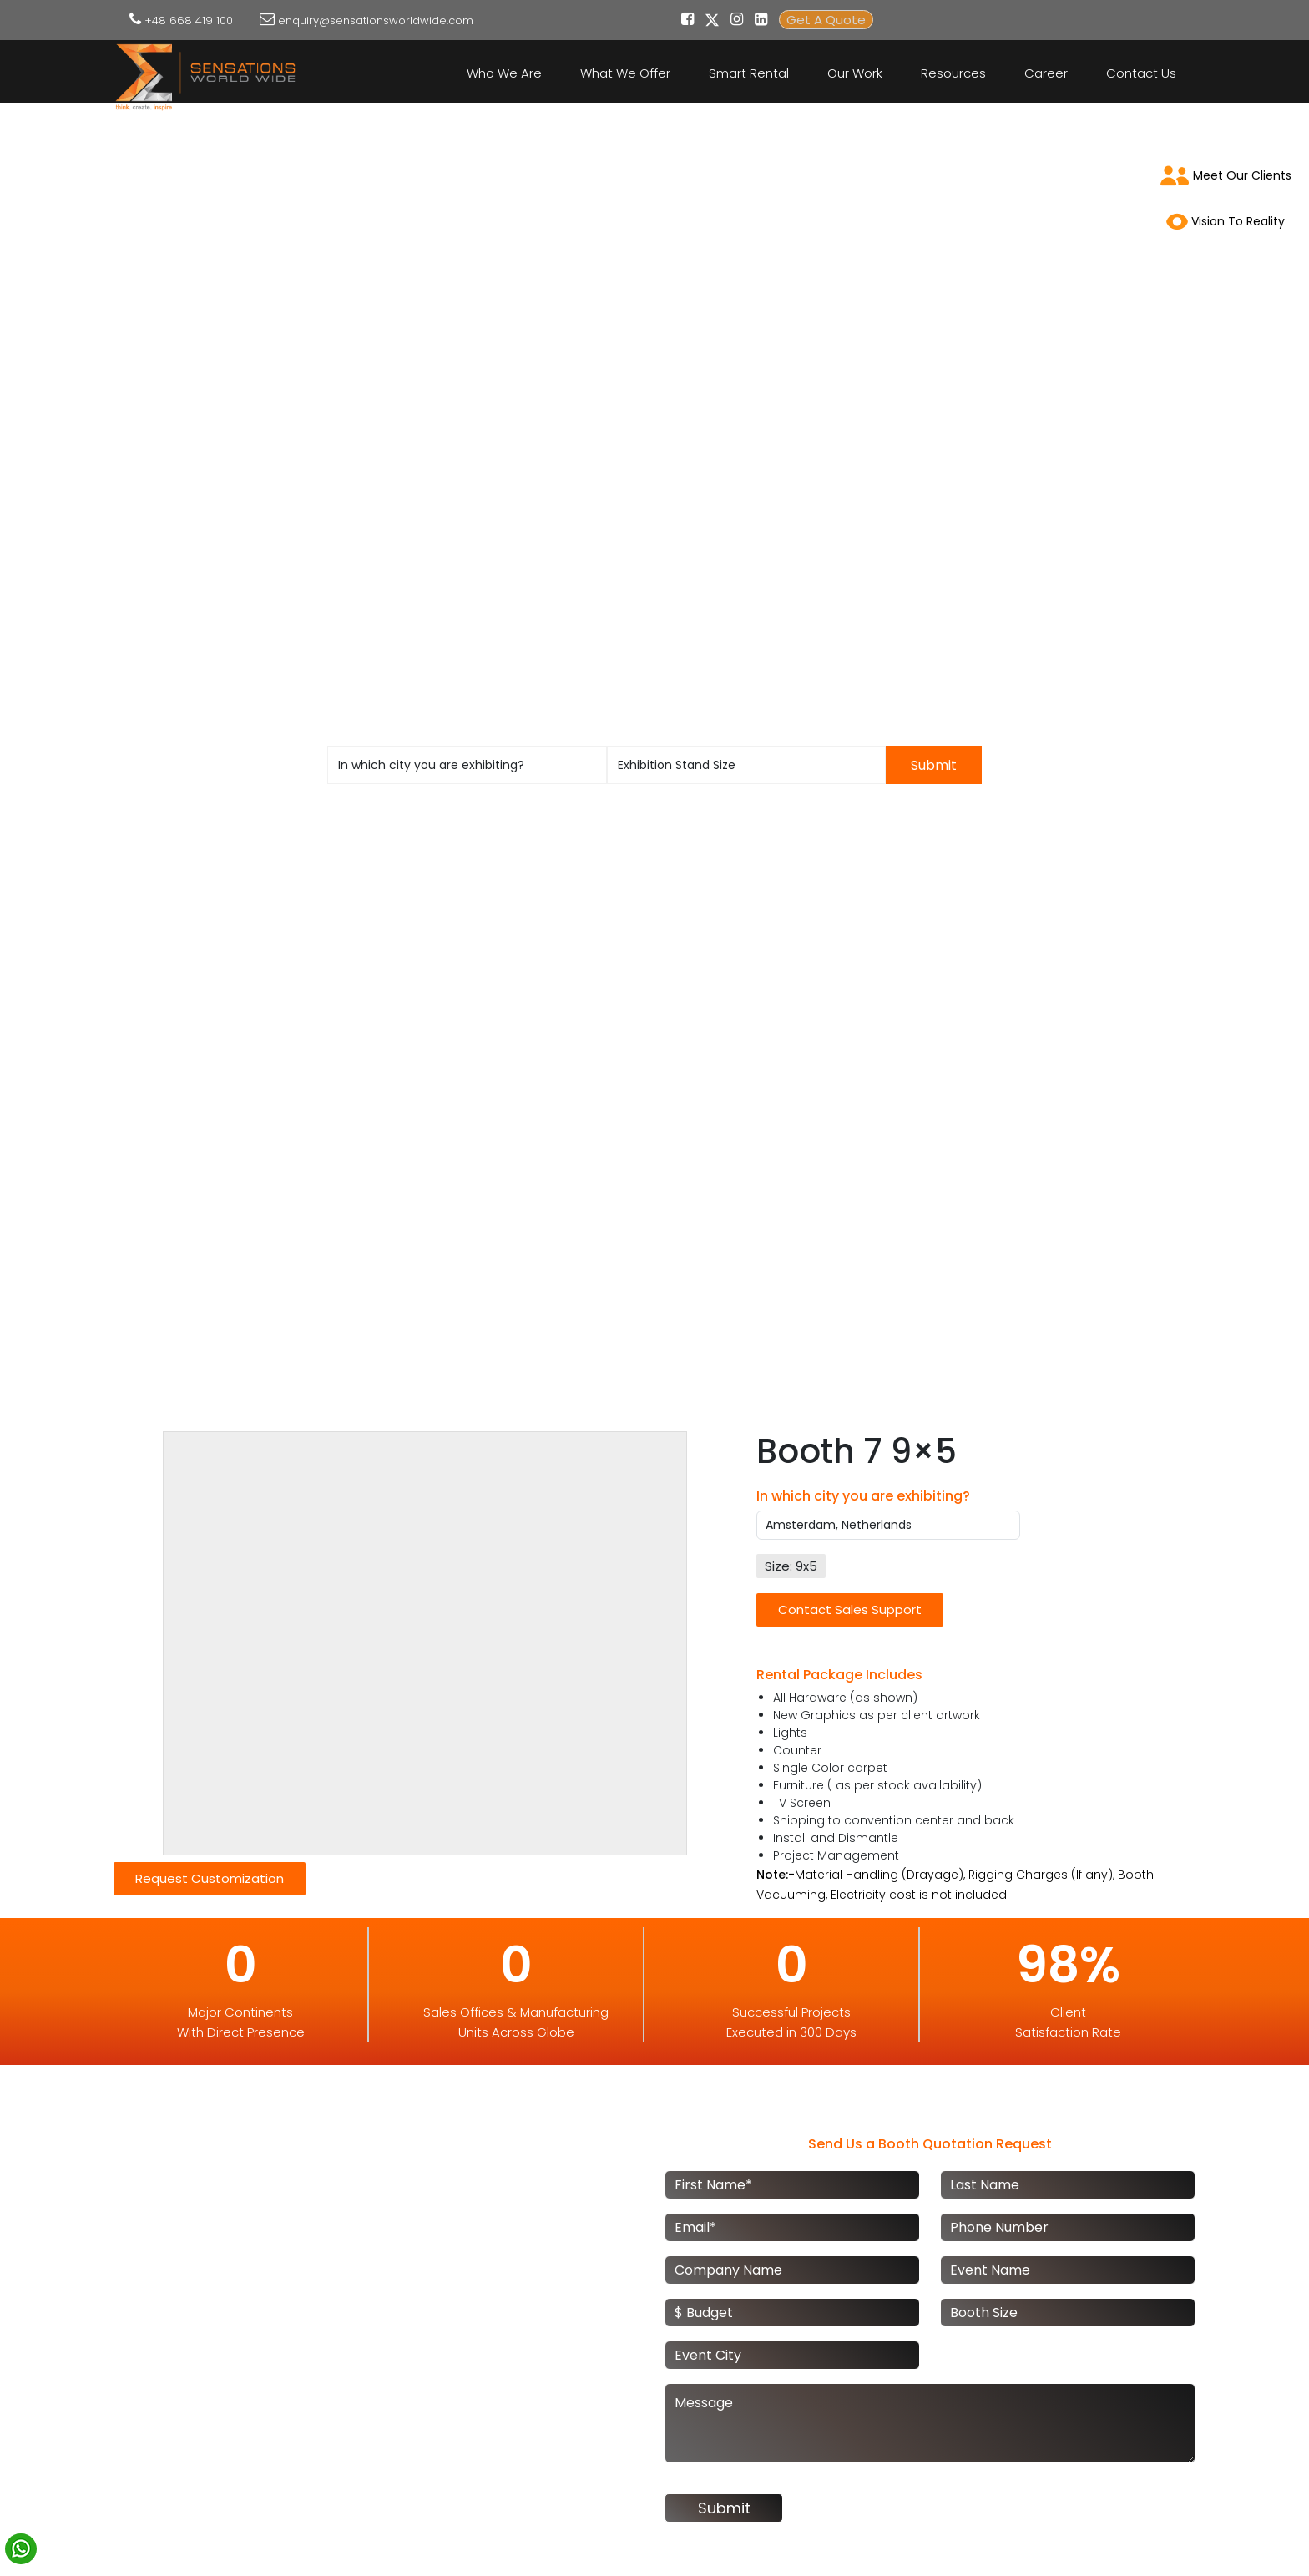 The height and width of the screenshot is (2576, 1309). Describe the element at coordinates (504, 73) in the screenshot. I see `Who We Are` at that location.